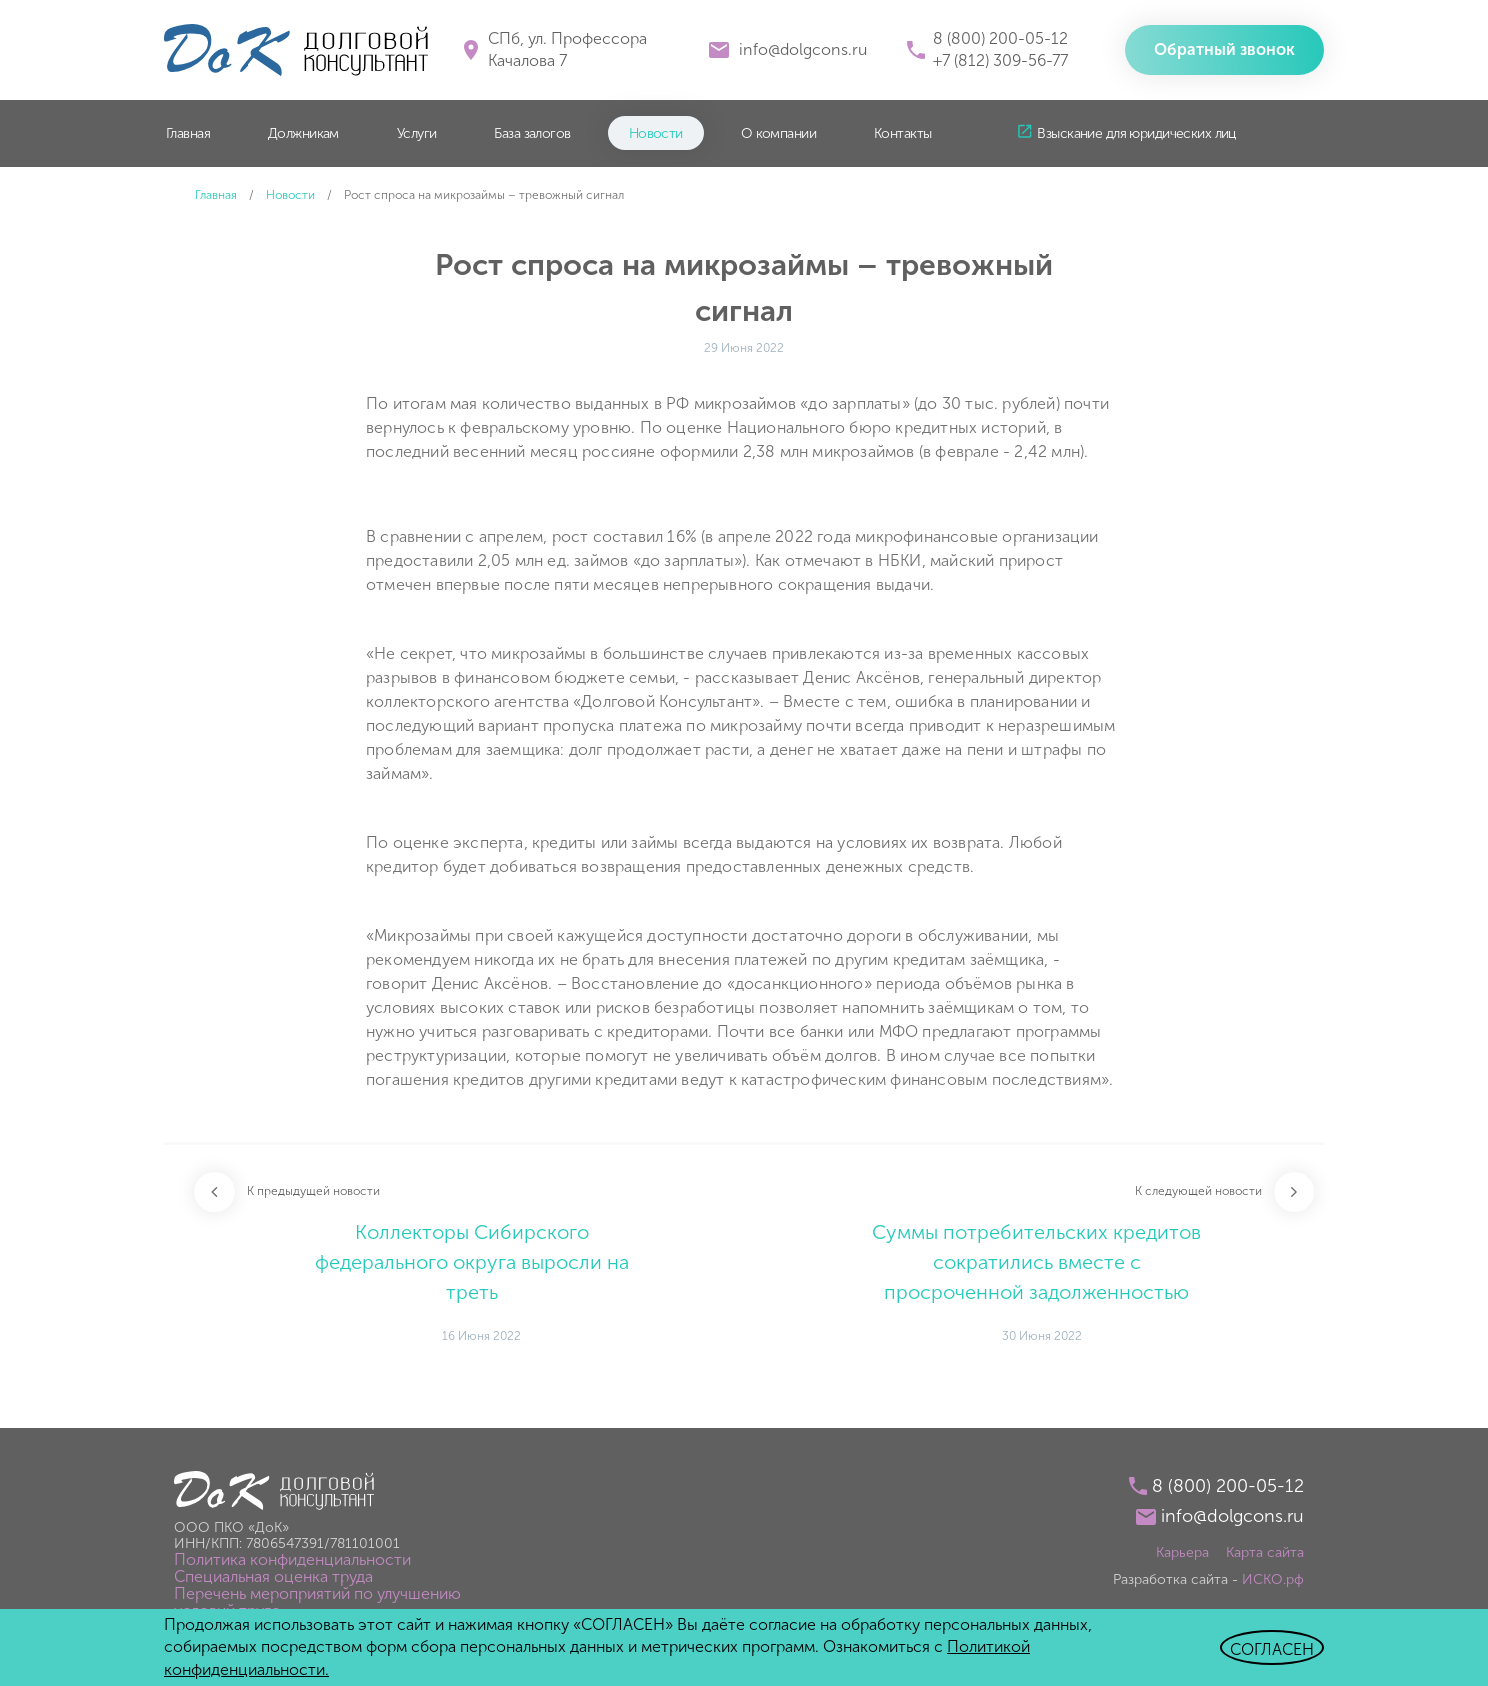 The image size is (1488, 1686). I want to click on Взыскание для юридических лиц, so click(1136, 133).